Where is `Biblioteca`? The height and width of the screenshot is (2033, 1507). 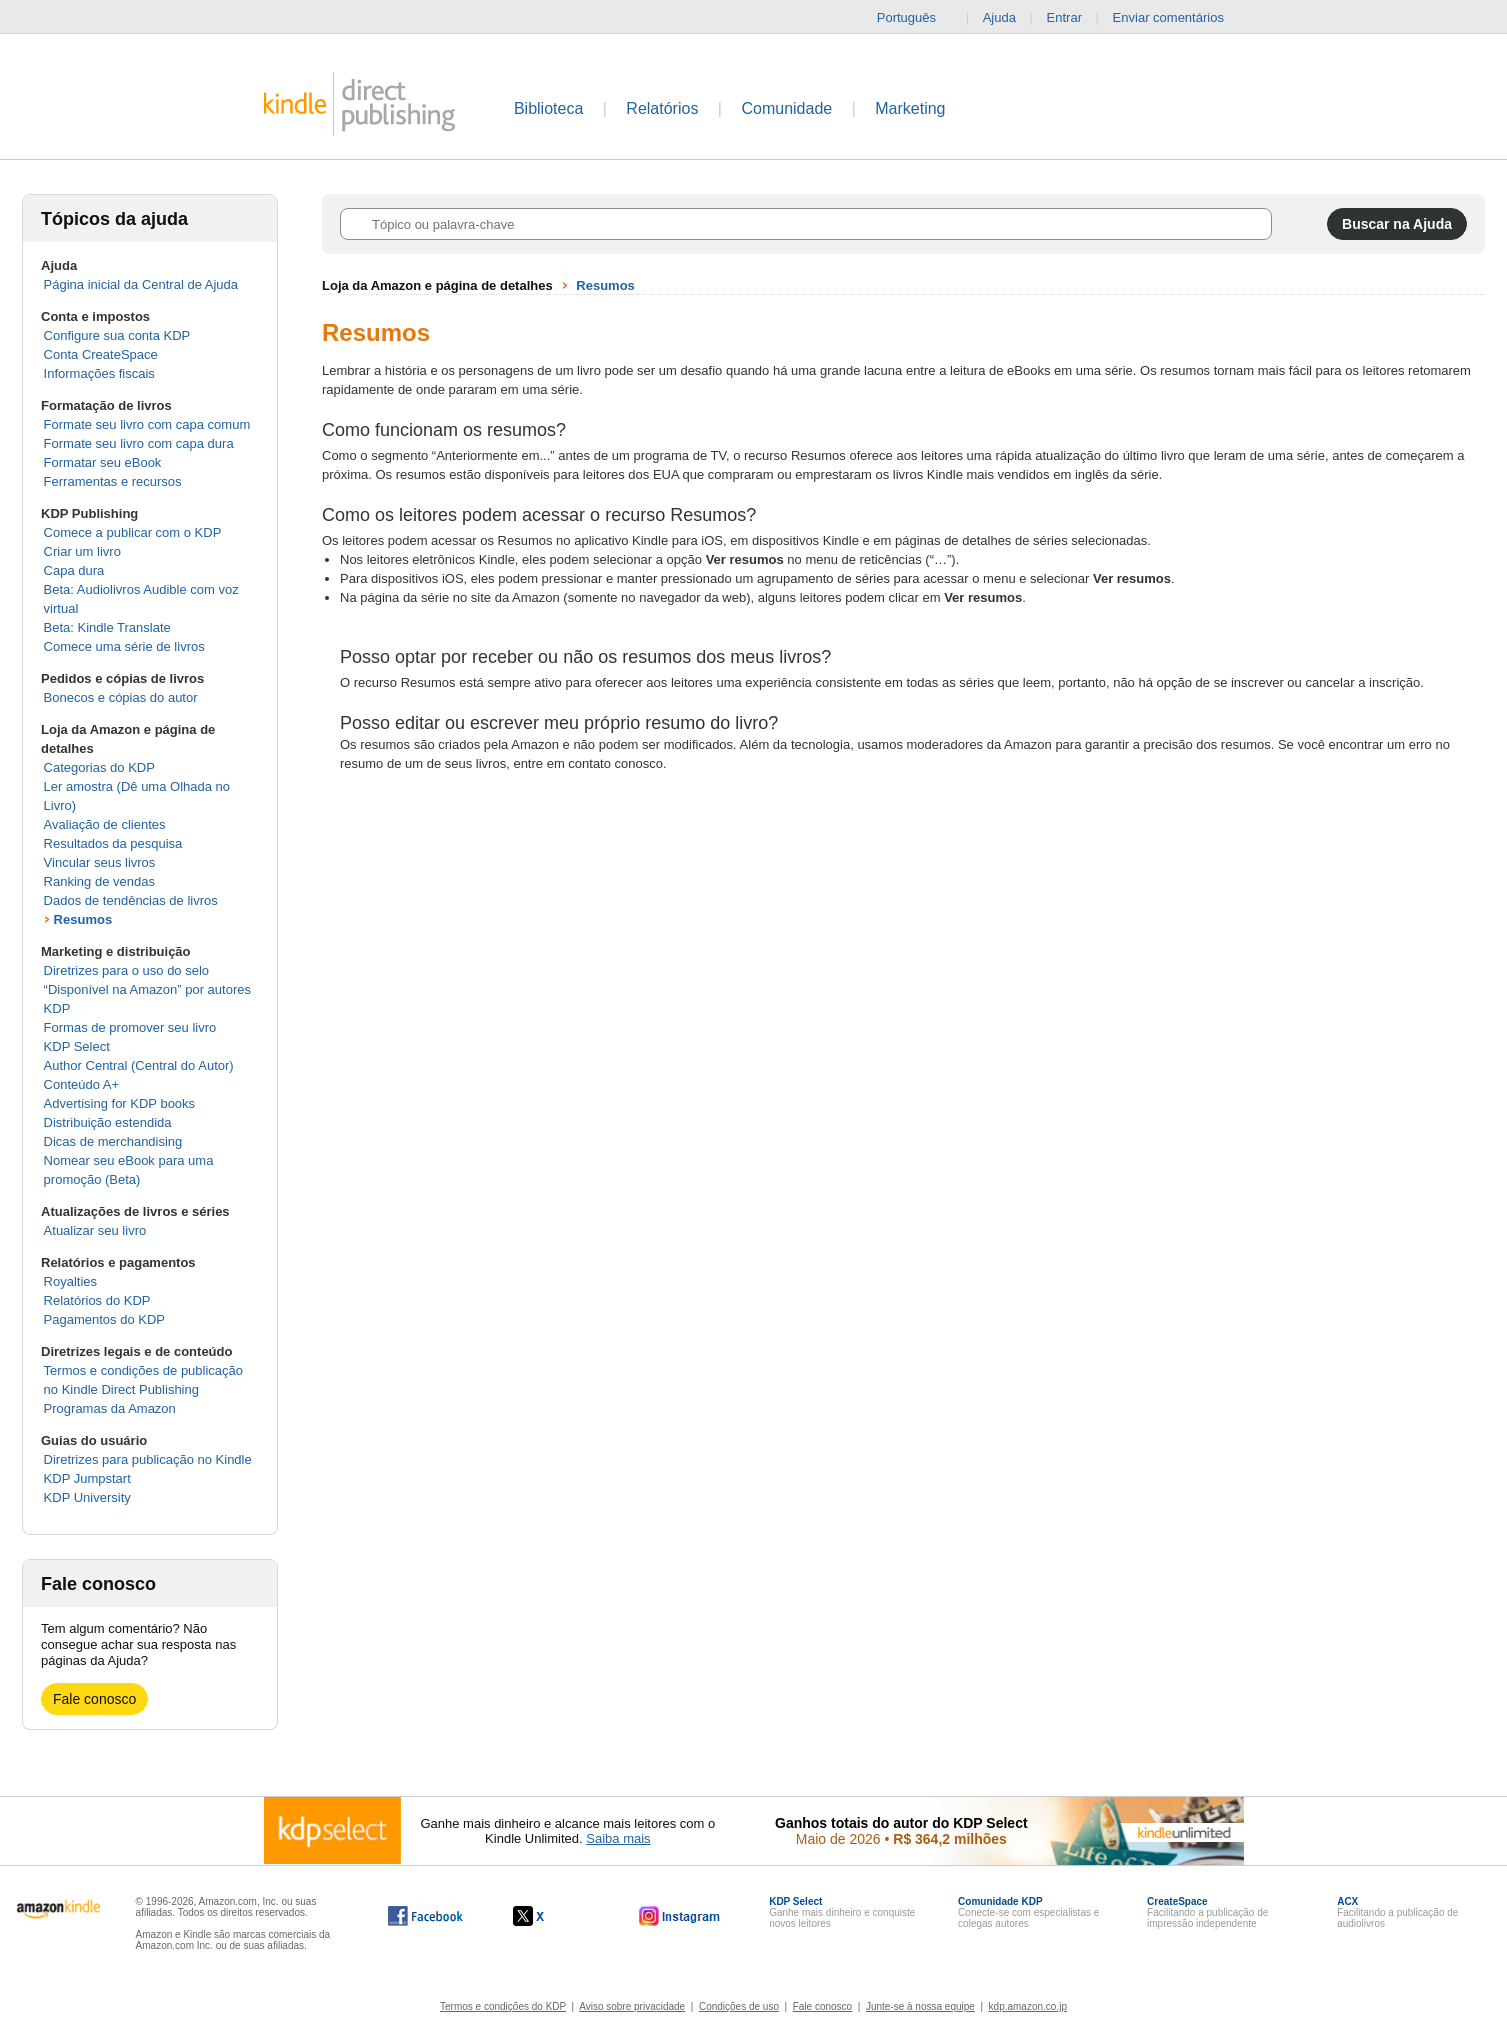
Biblioteca is located at coordinates (548, 108).